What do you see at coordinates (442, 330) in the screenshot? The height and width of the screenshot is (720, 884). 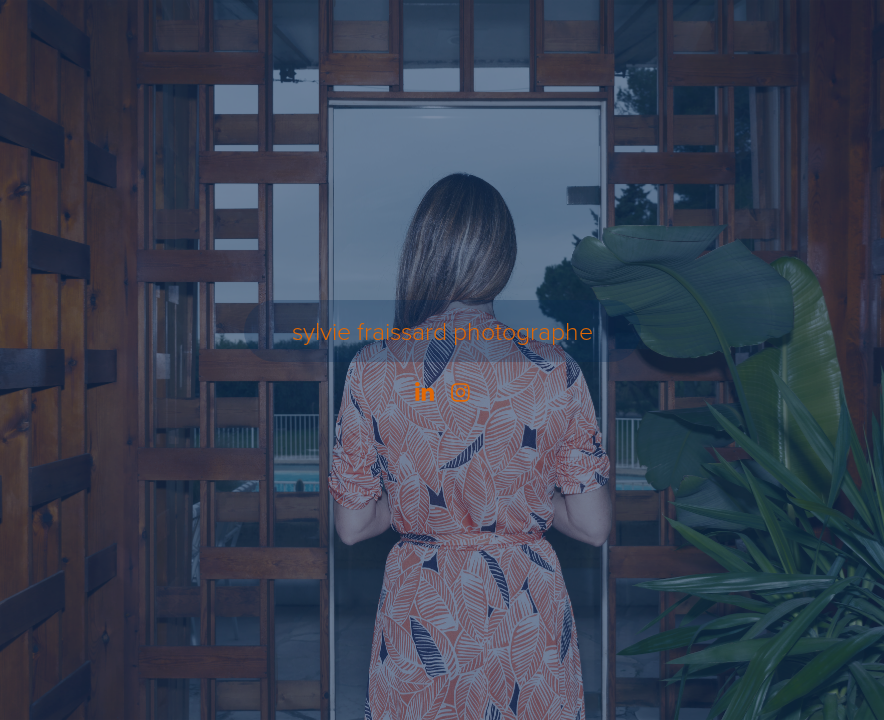 I see `sylvie fraissard photographe` at bounding box center [442, 330].